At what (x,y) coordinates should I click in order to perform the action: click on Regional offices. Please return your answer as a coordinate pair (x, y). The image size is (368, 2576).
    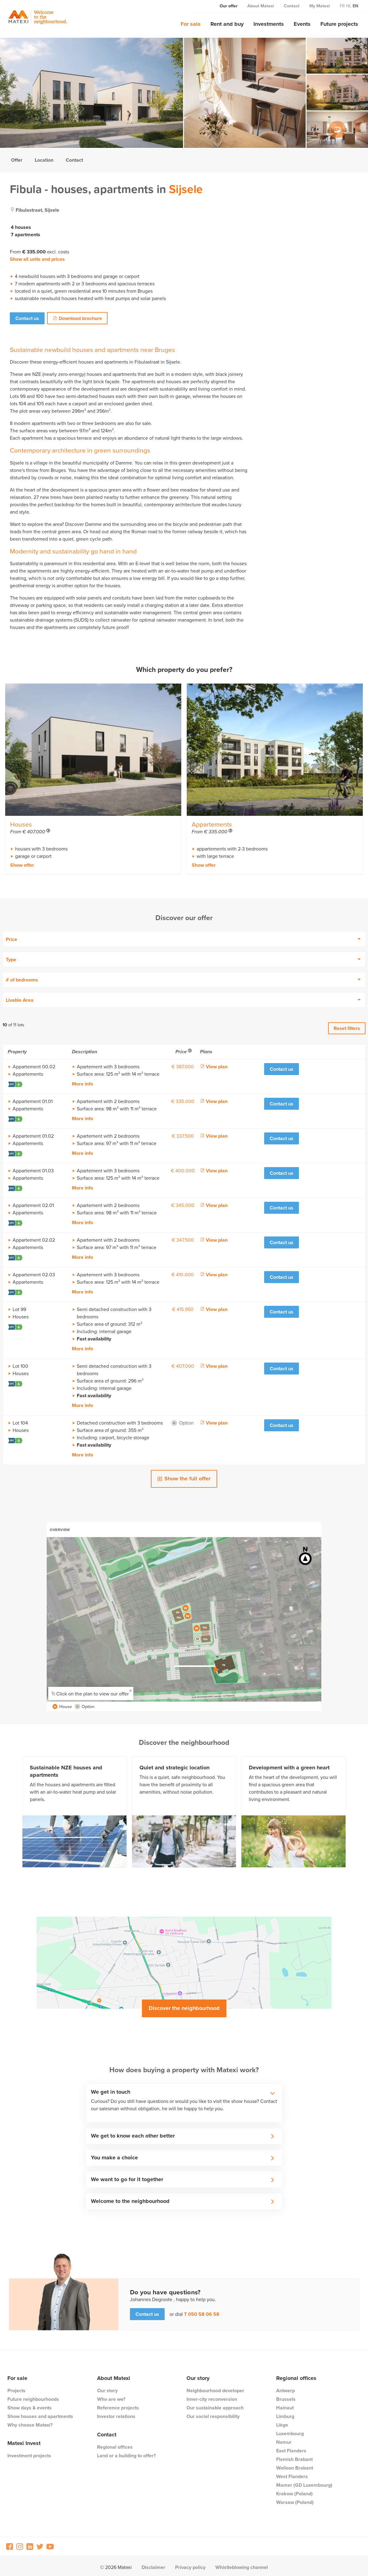
    Looking at the image, I should click on (115, 2444).